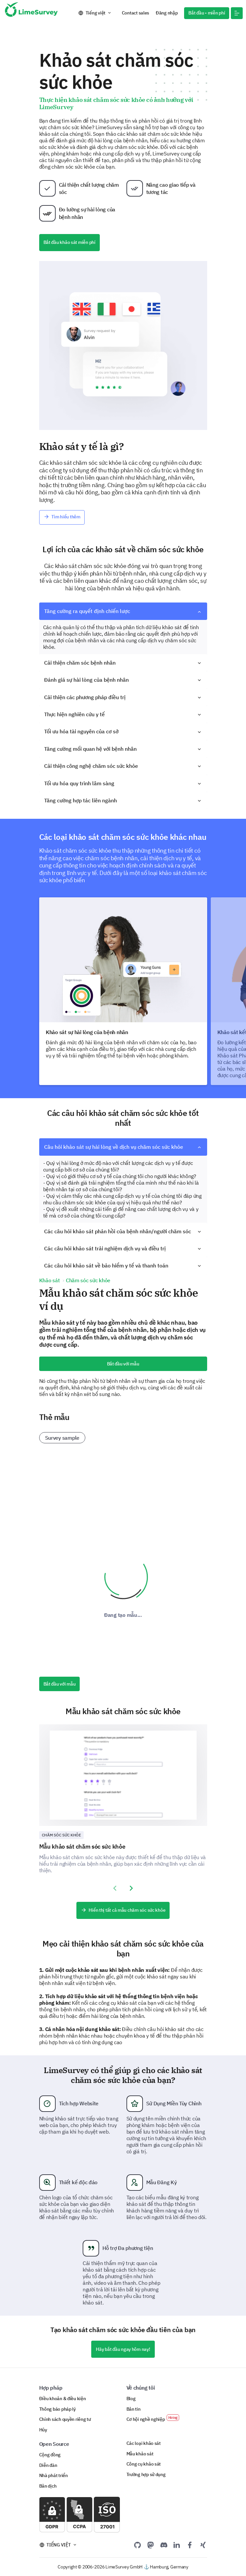  What do you see at coordinates (95, 13) in the screenshot?
I see `Tiếng việt` at bounding box center [95, 13].